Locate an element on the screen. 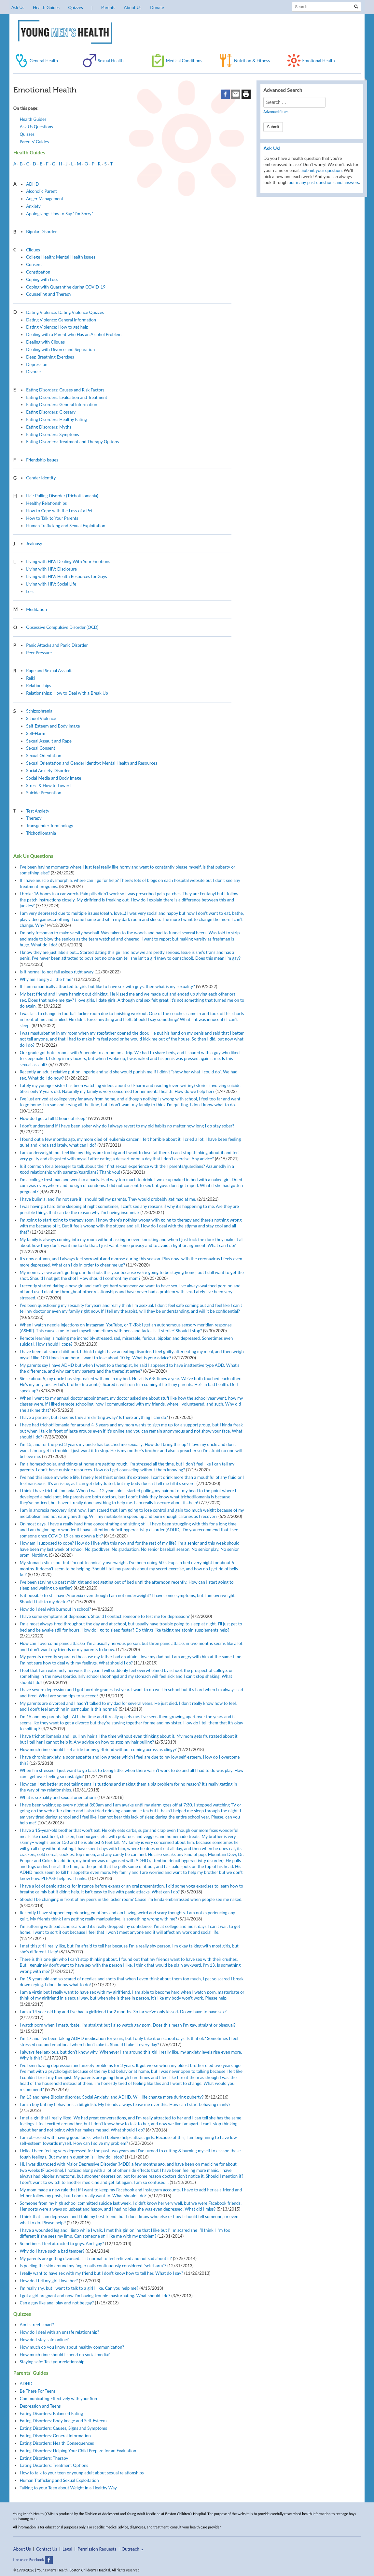 The width and height of the screenshot is (374, 2576). About Us is located at coordinates (132, 7).